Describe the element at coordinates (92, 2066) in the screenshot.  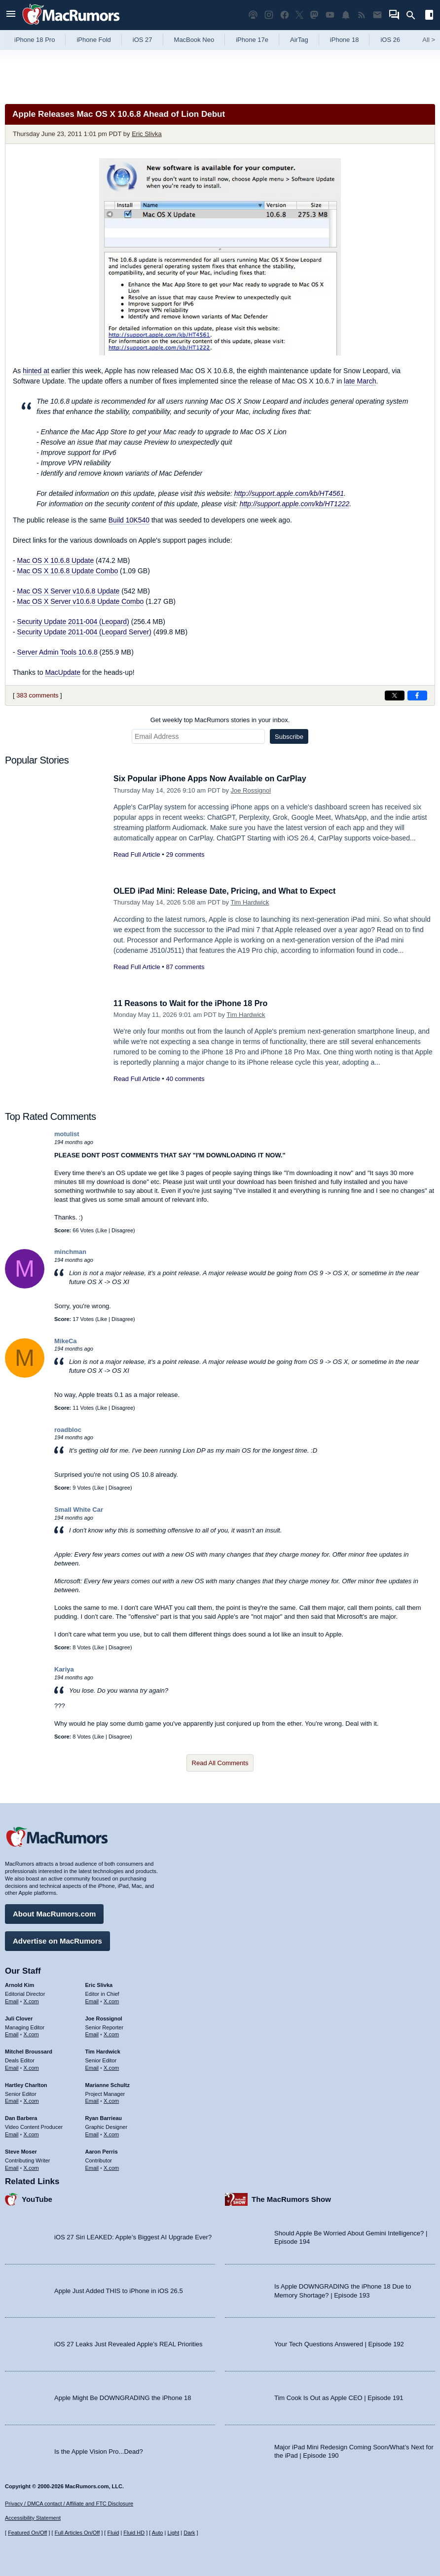
I see `Email [Email Tim Hardwick in email client]` at that location.